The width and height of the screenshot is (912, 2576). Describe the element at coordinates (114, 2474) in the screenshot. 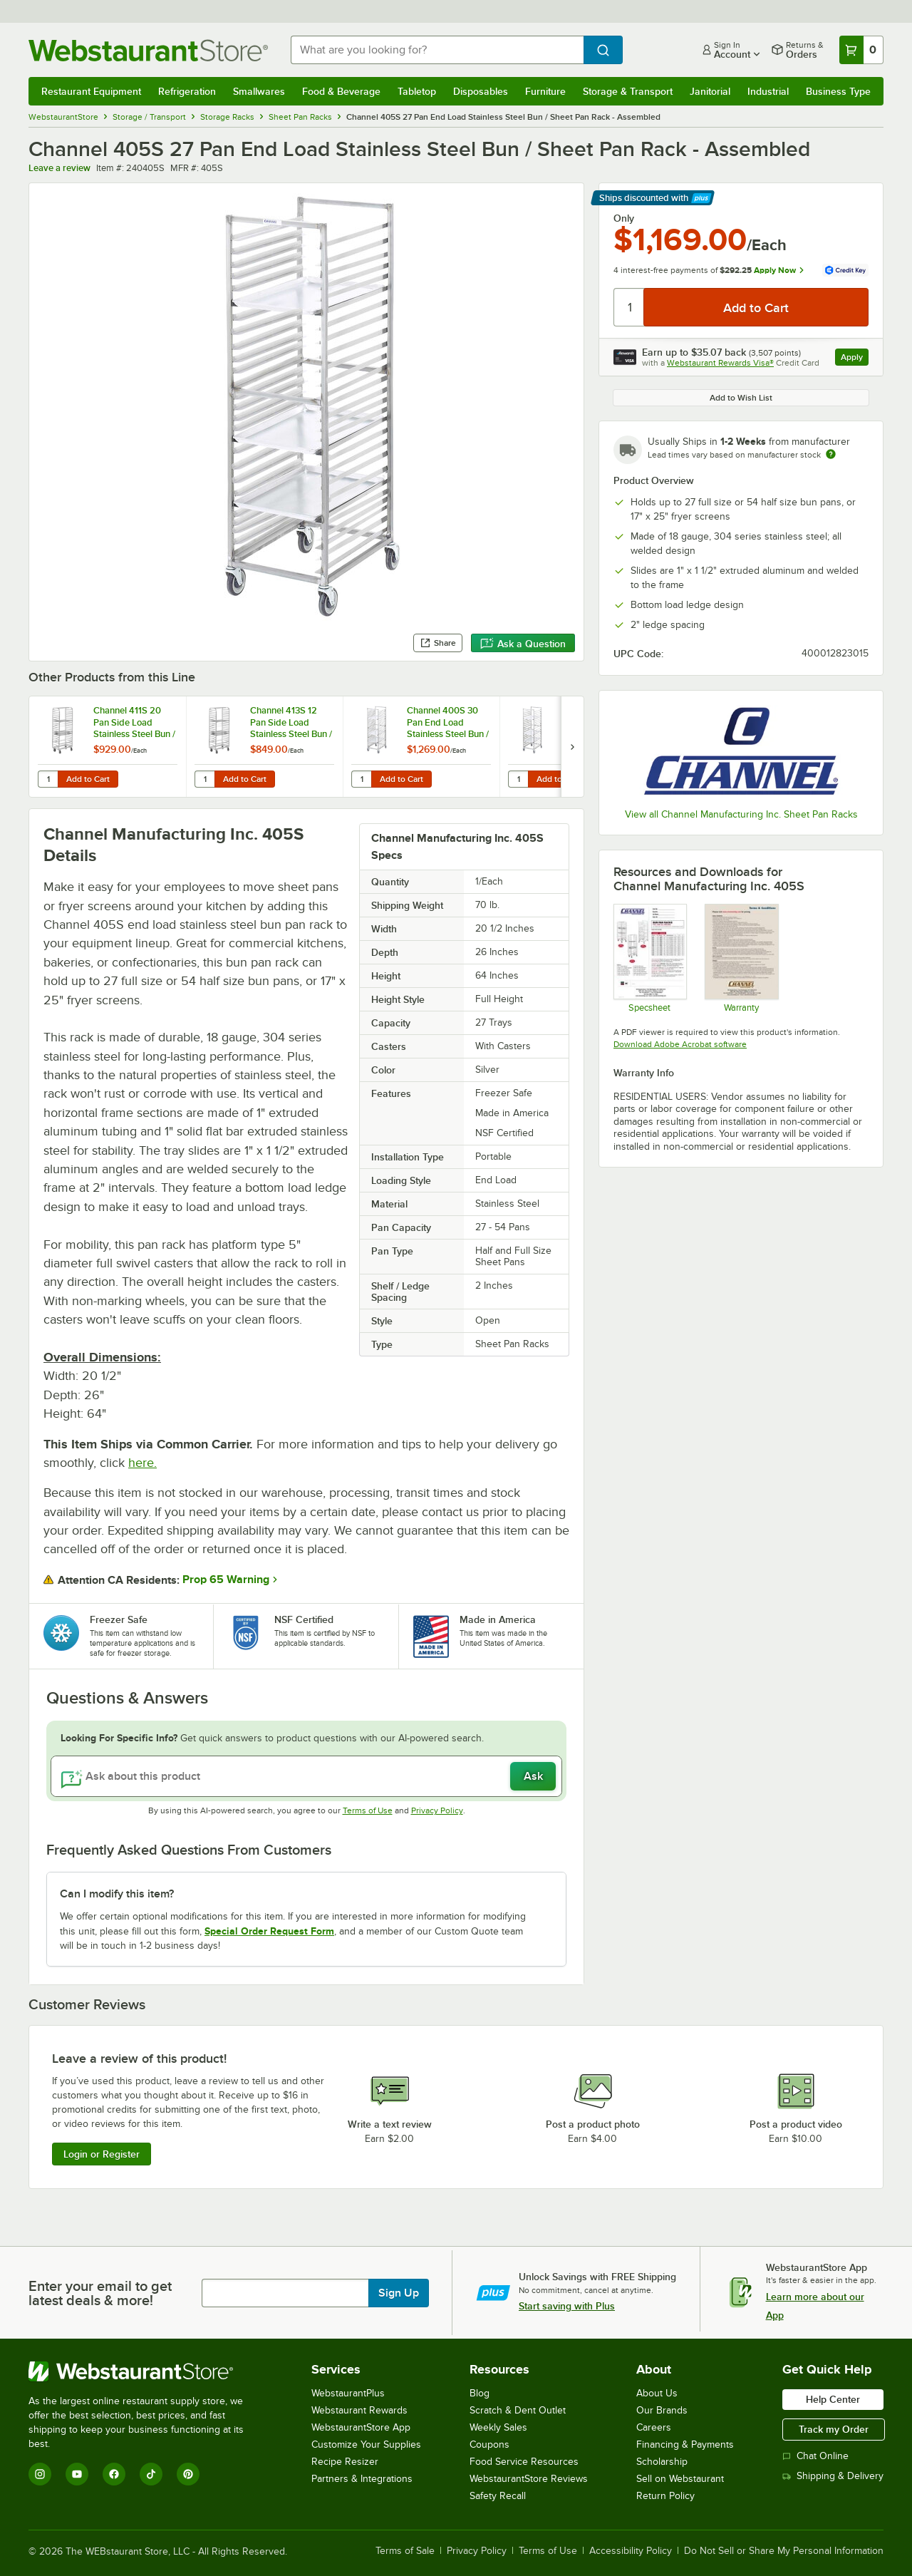

I see `[Facebook]` at that location.